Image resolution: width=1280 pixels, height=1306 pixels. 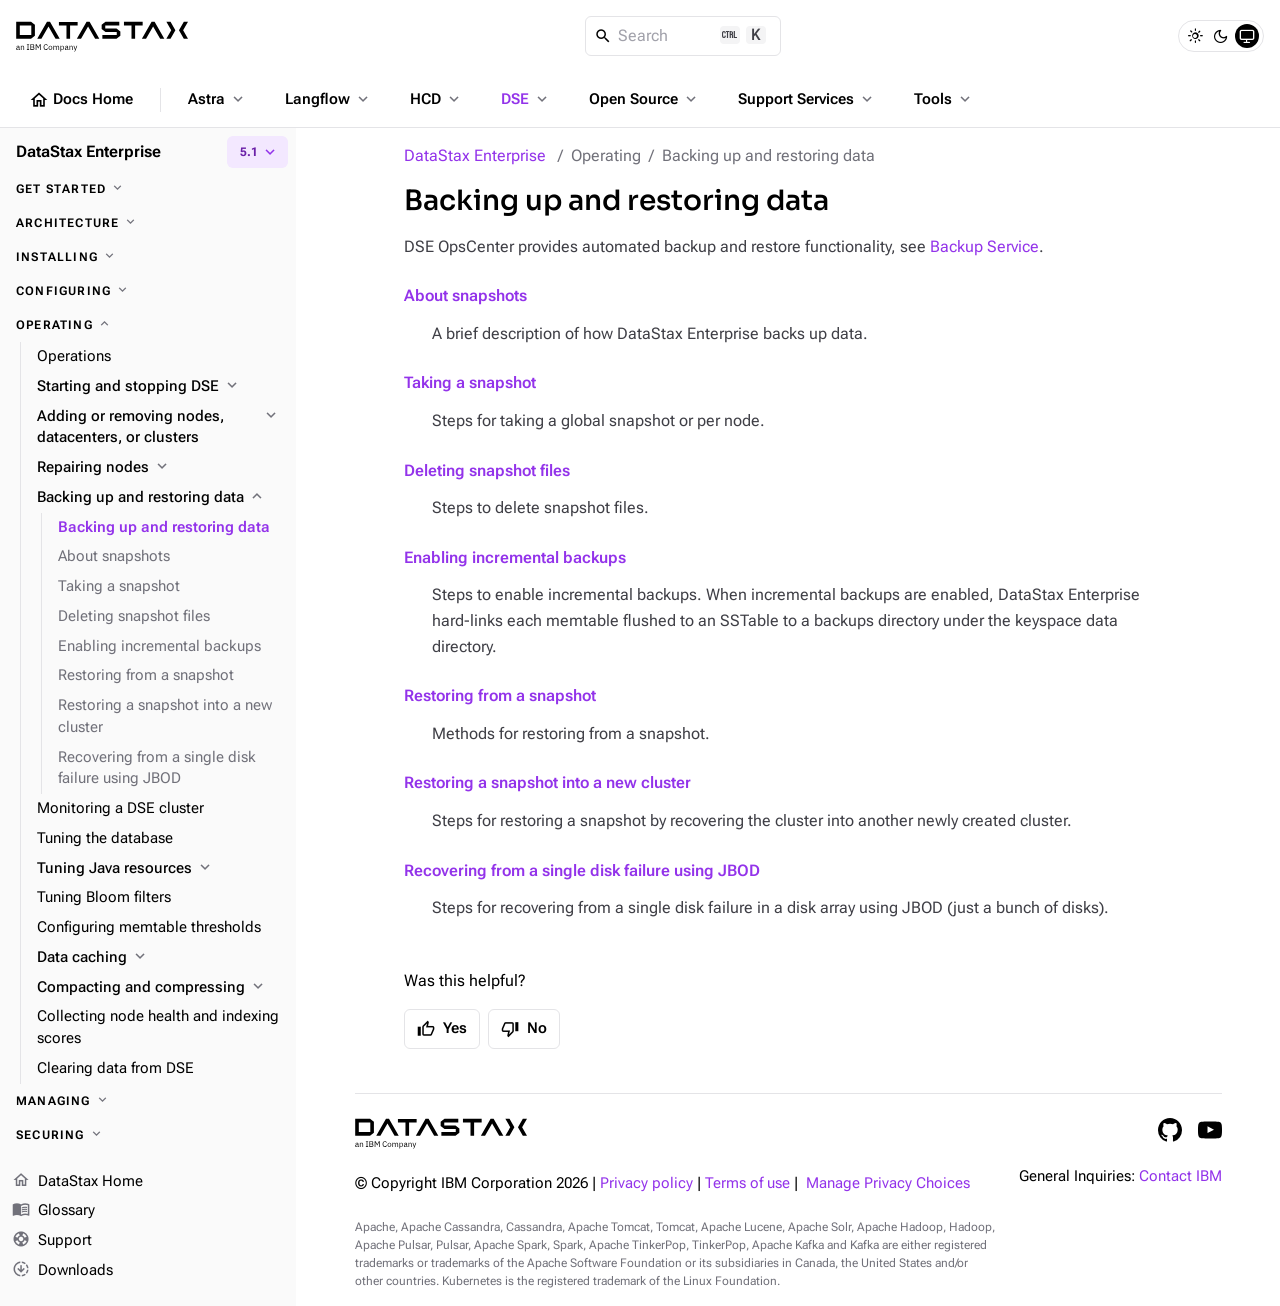 What do you see at coordinates (475, 155) in the screenshot?
I see `DataStax Enterprise` at bounding box center [475, 155].